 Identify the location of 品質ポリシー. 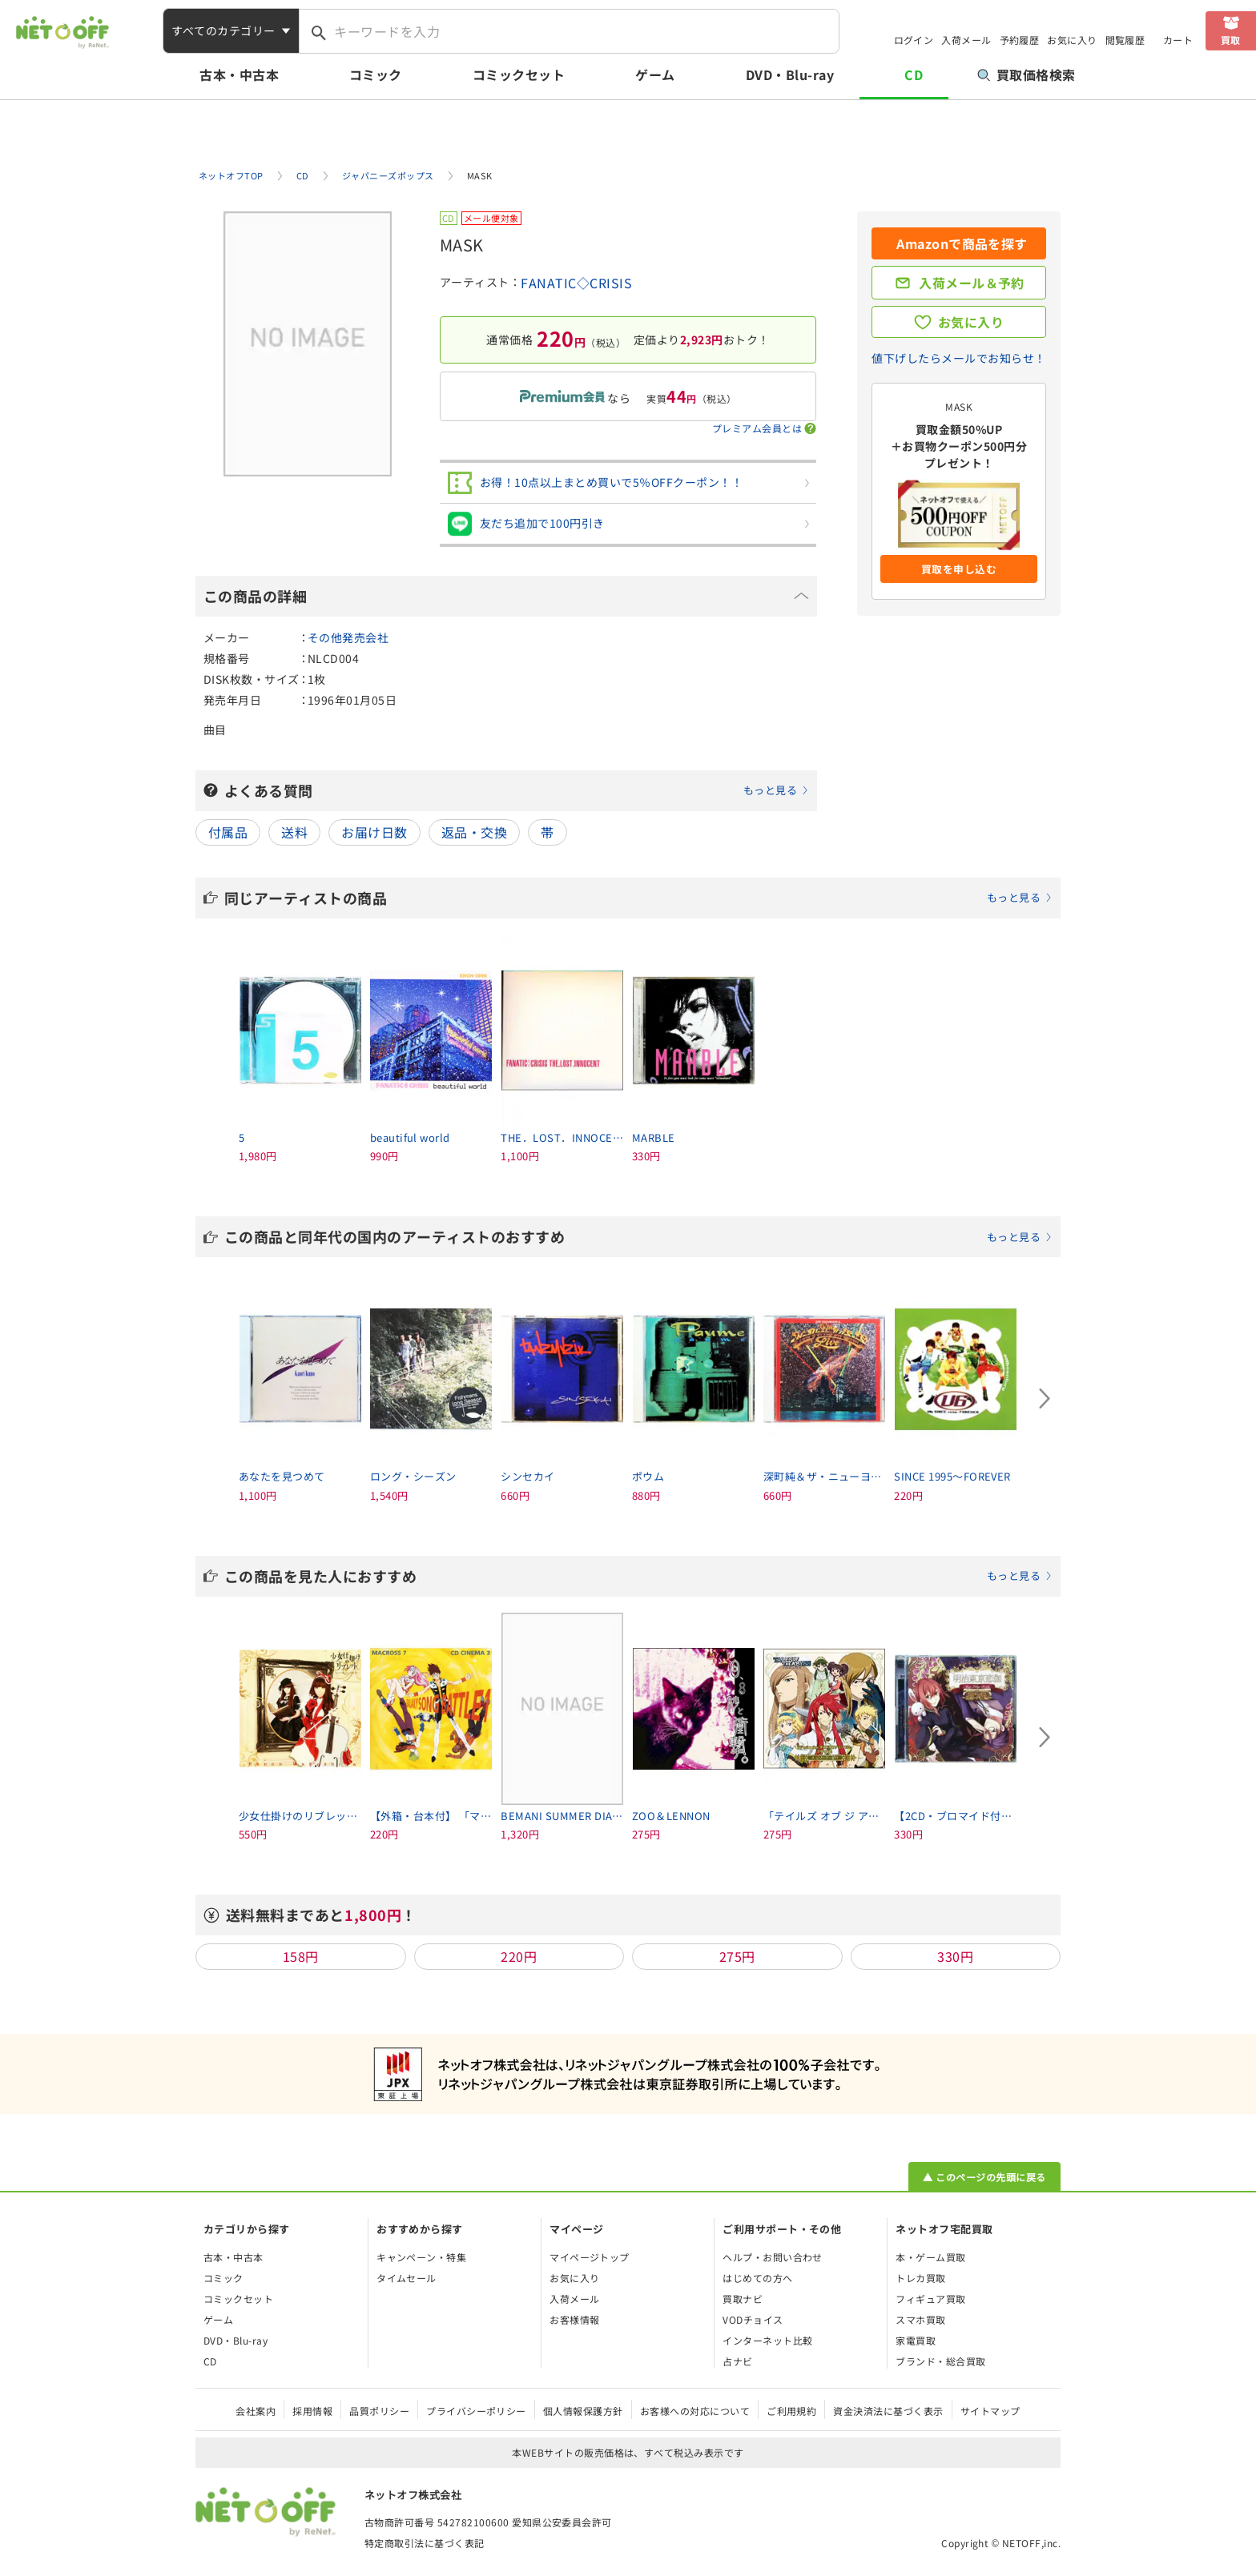
(379, 2410).